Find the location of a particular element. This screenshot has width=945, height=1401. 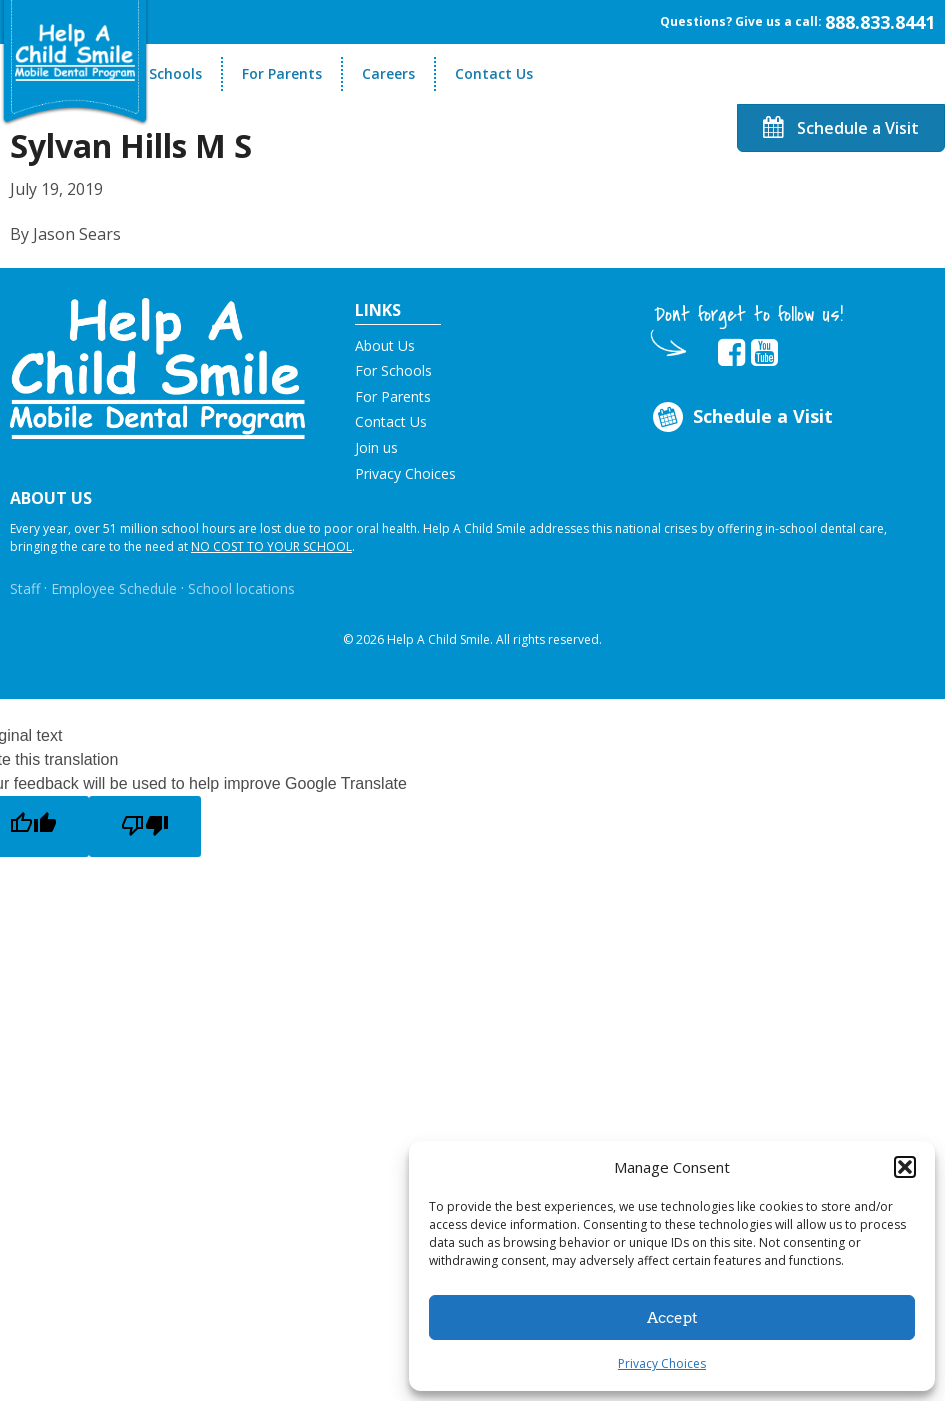

[Poor translation] is located at coordinates (145, 826).